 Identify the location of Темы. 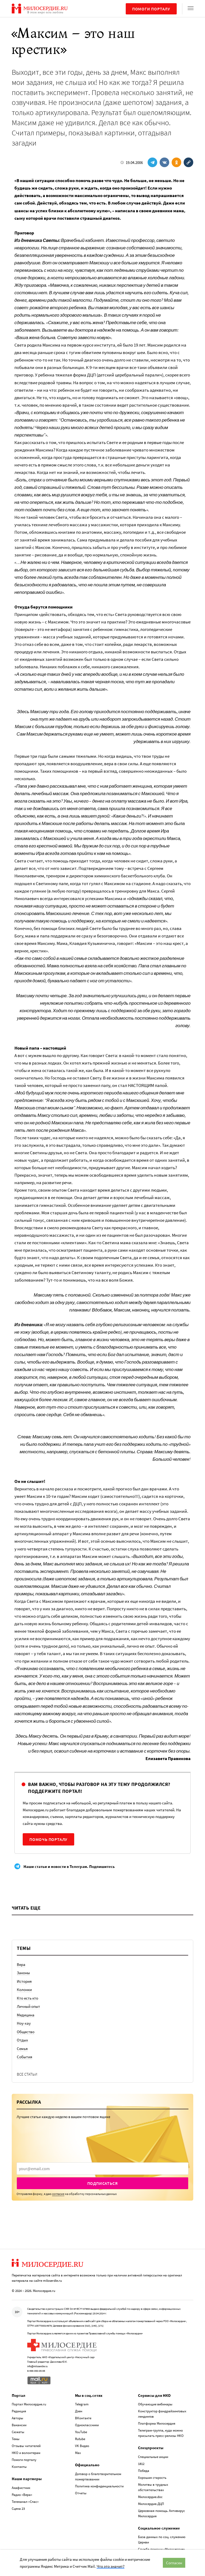
(15, 2439).